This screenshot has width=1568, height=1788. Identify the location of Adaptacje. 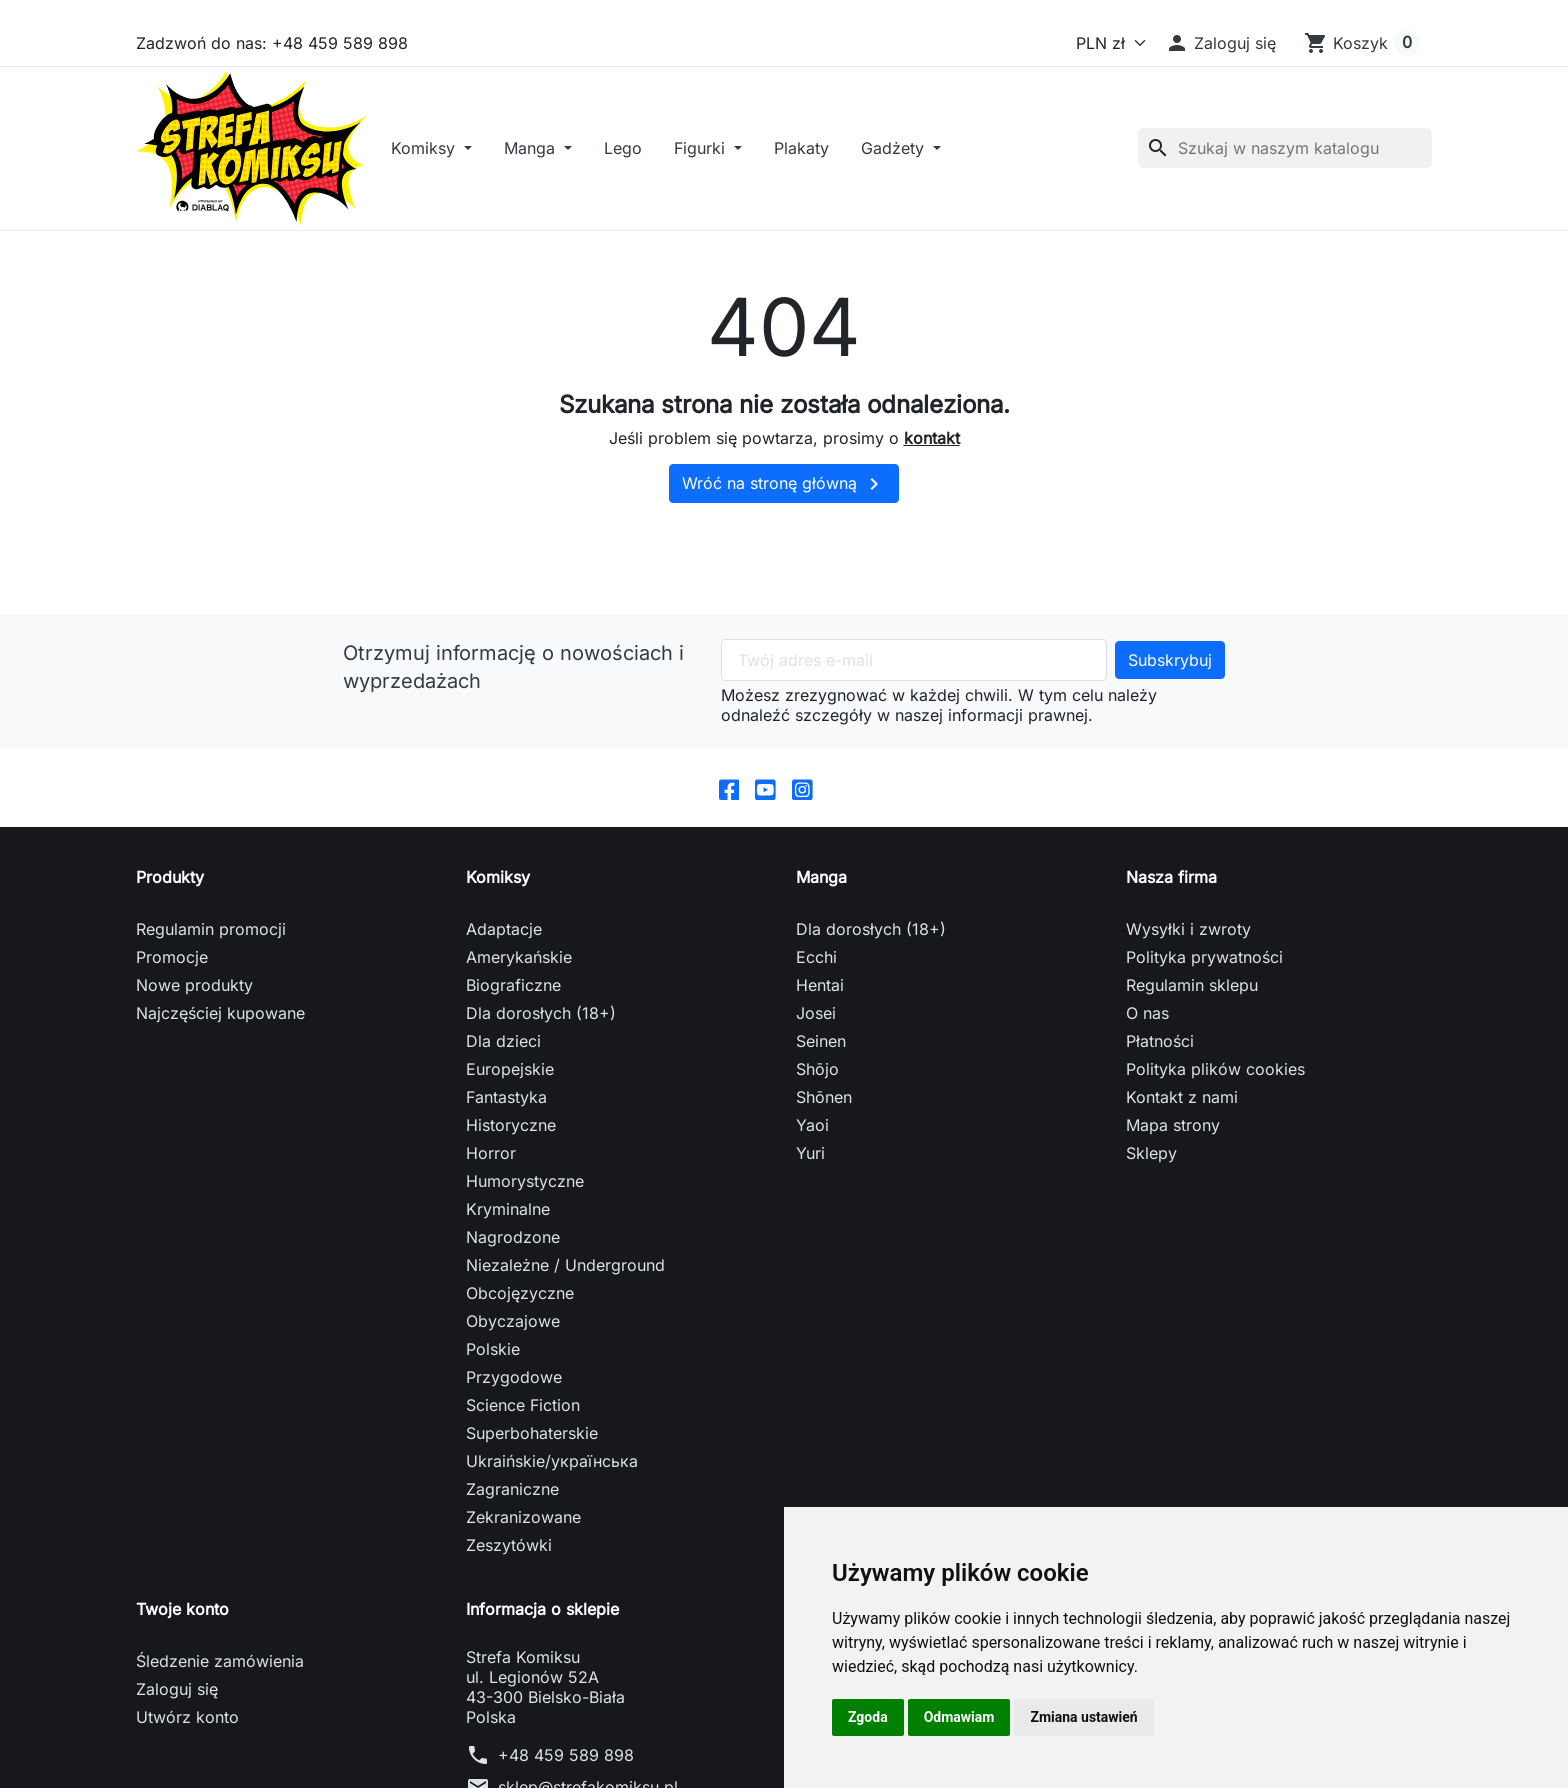
(504, 943).